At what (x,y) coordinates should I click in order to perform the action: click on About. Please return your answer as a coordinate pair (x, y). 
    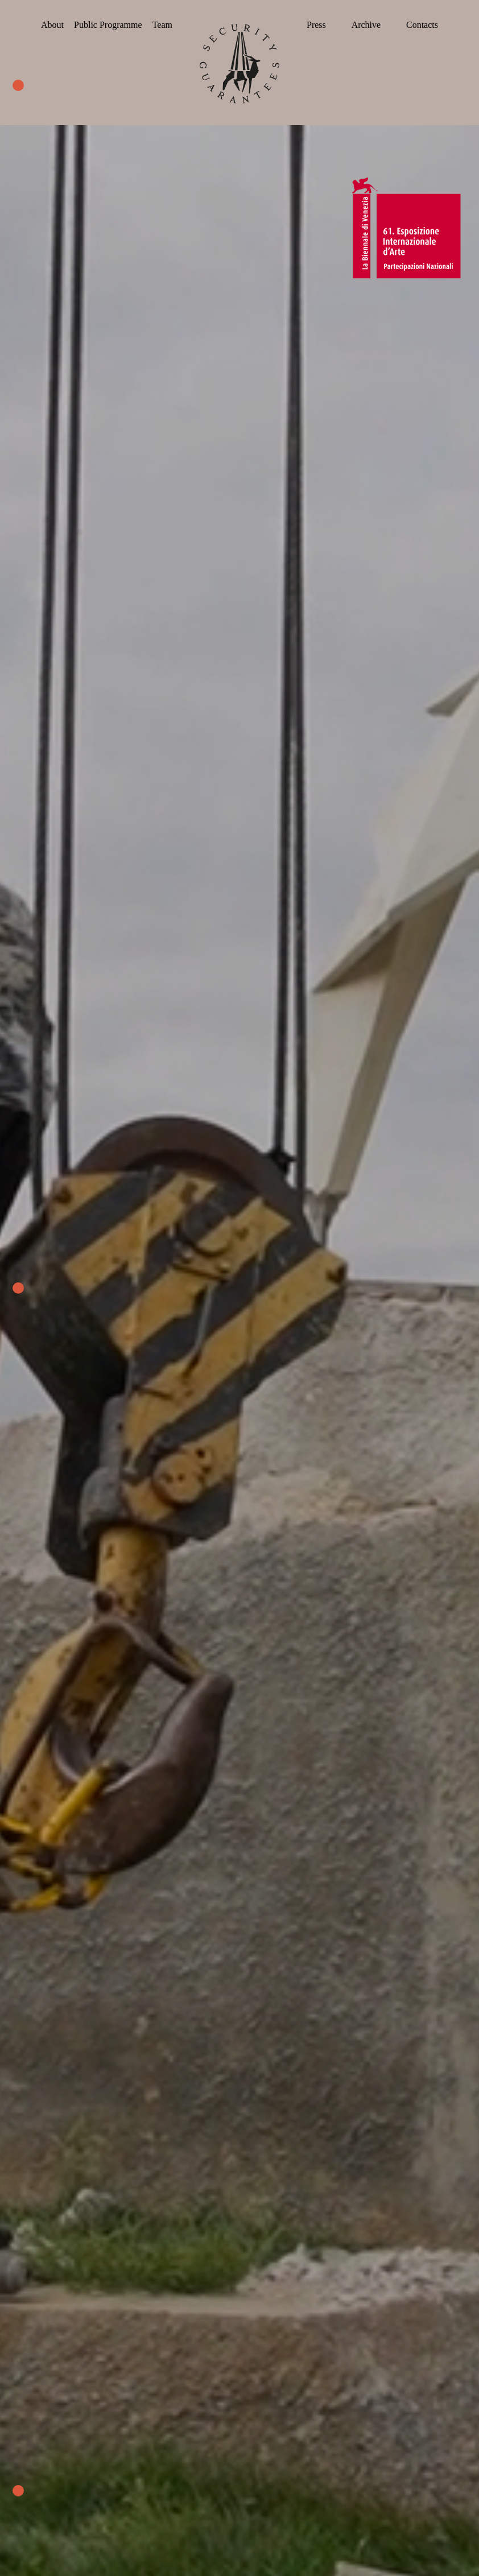
    Looking at the image, I should click on (52, 25).